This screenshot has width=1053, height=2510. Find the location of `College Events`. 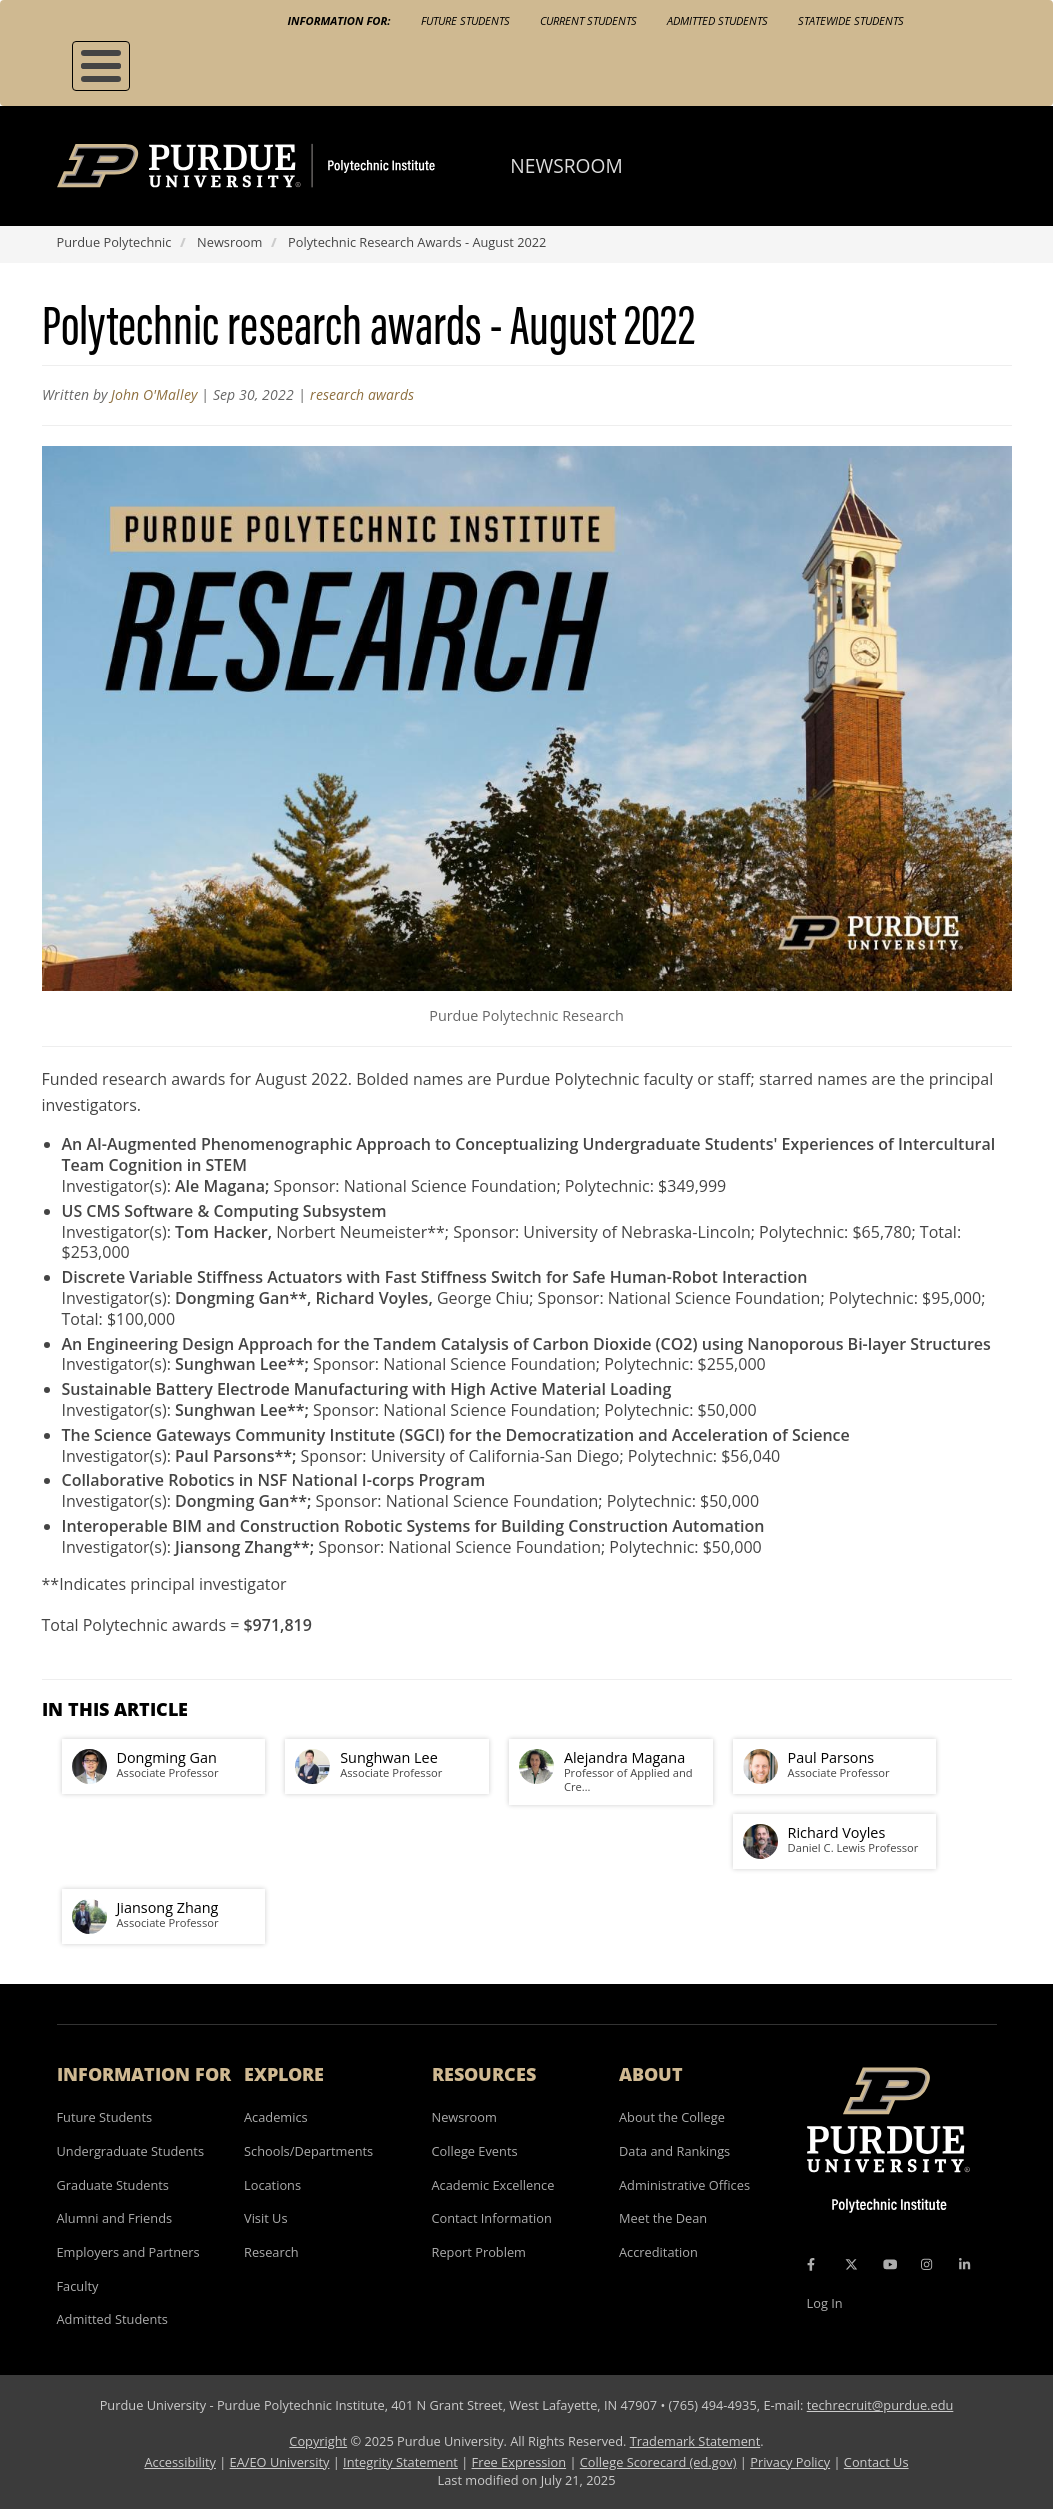

College Events is located at coordinates (475, 2151).